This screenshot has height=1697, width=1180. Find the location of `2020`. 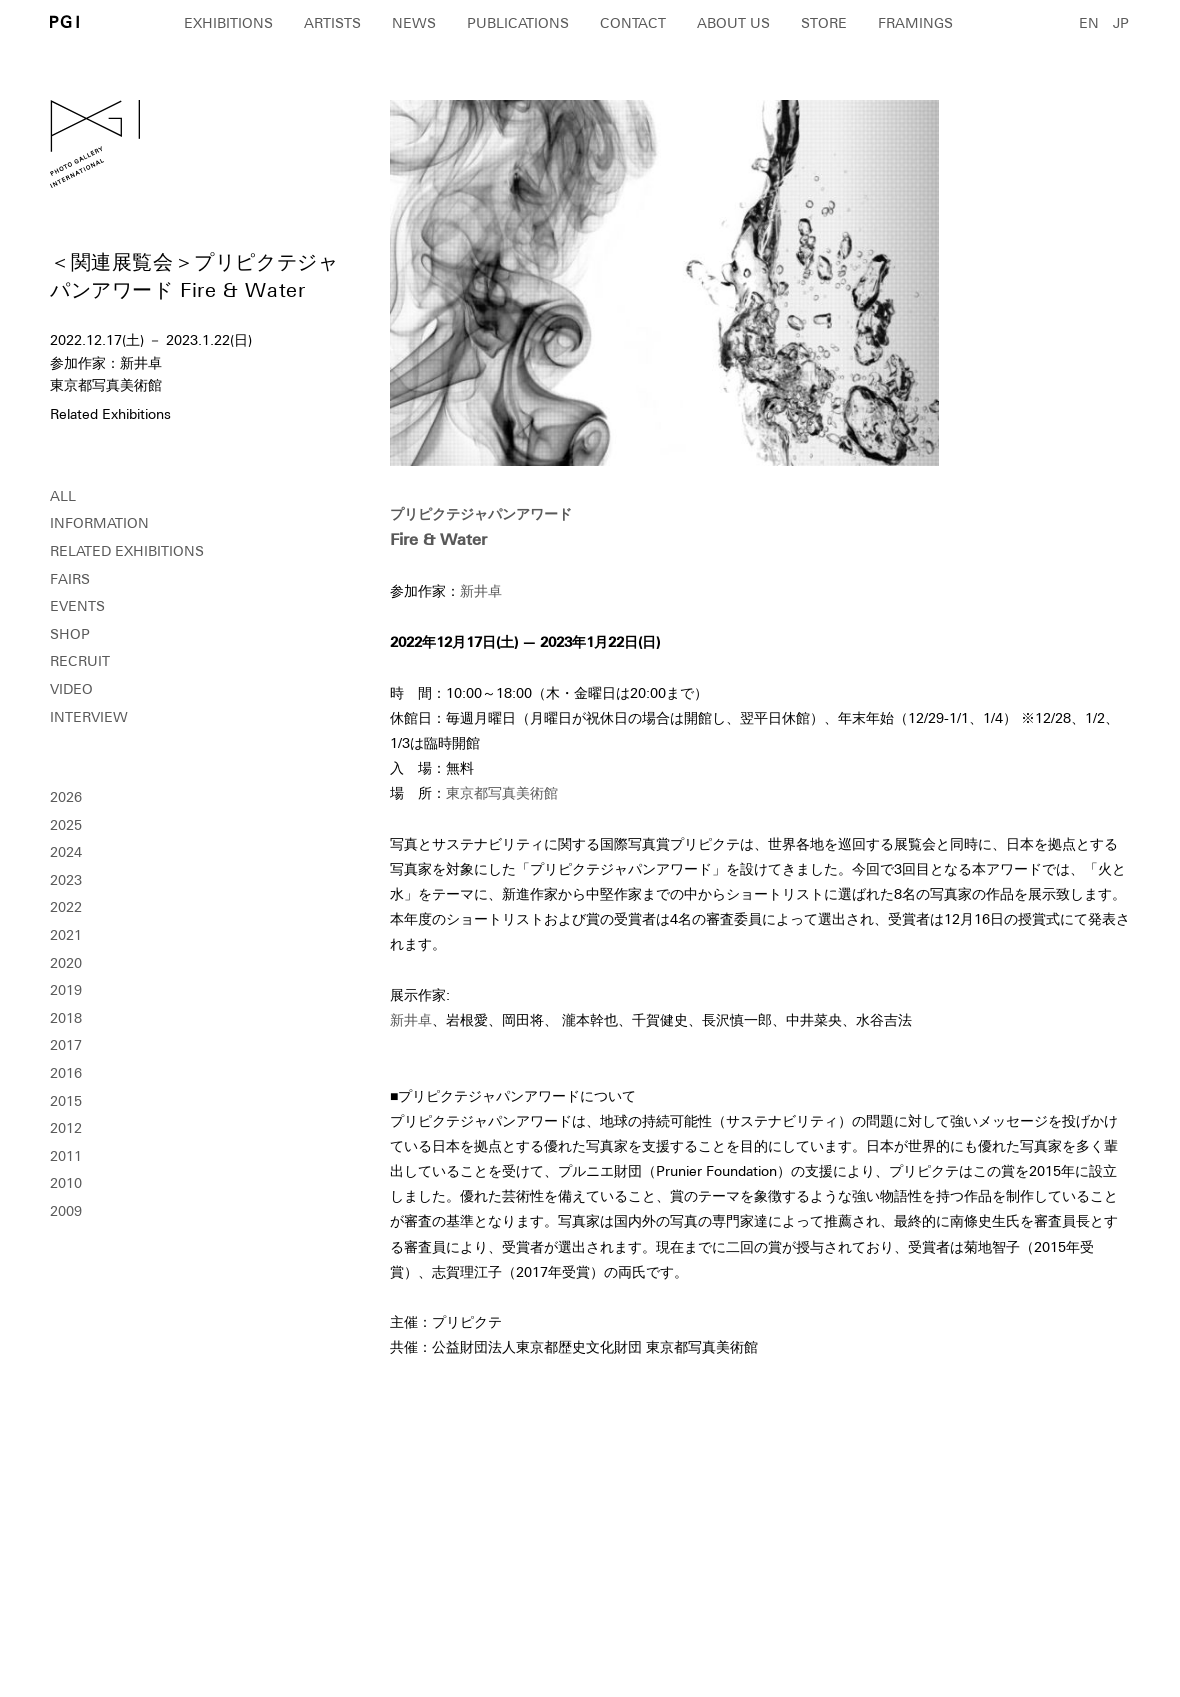

2020 is located at coordinates (66, 963).